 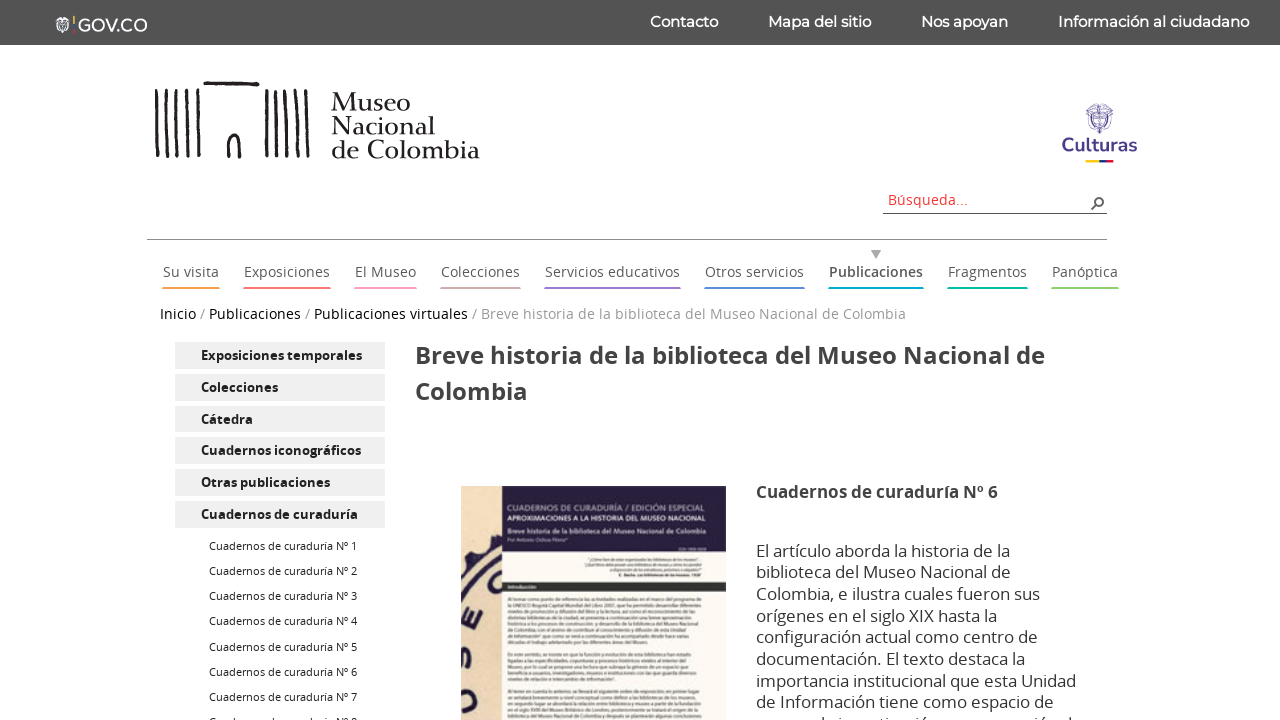 What do you see at coordinates (1153, 21) in the screenshot?
I see `Información al ciudadano` at bounding box center [1153, 21].